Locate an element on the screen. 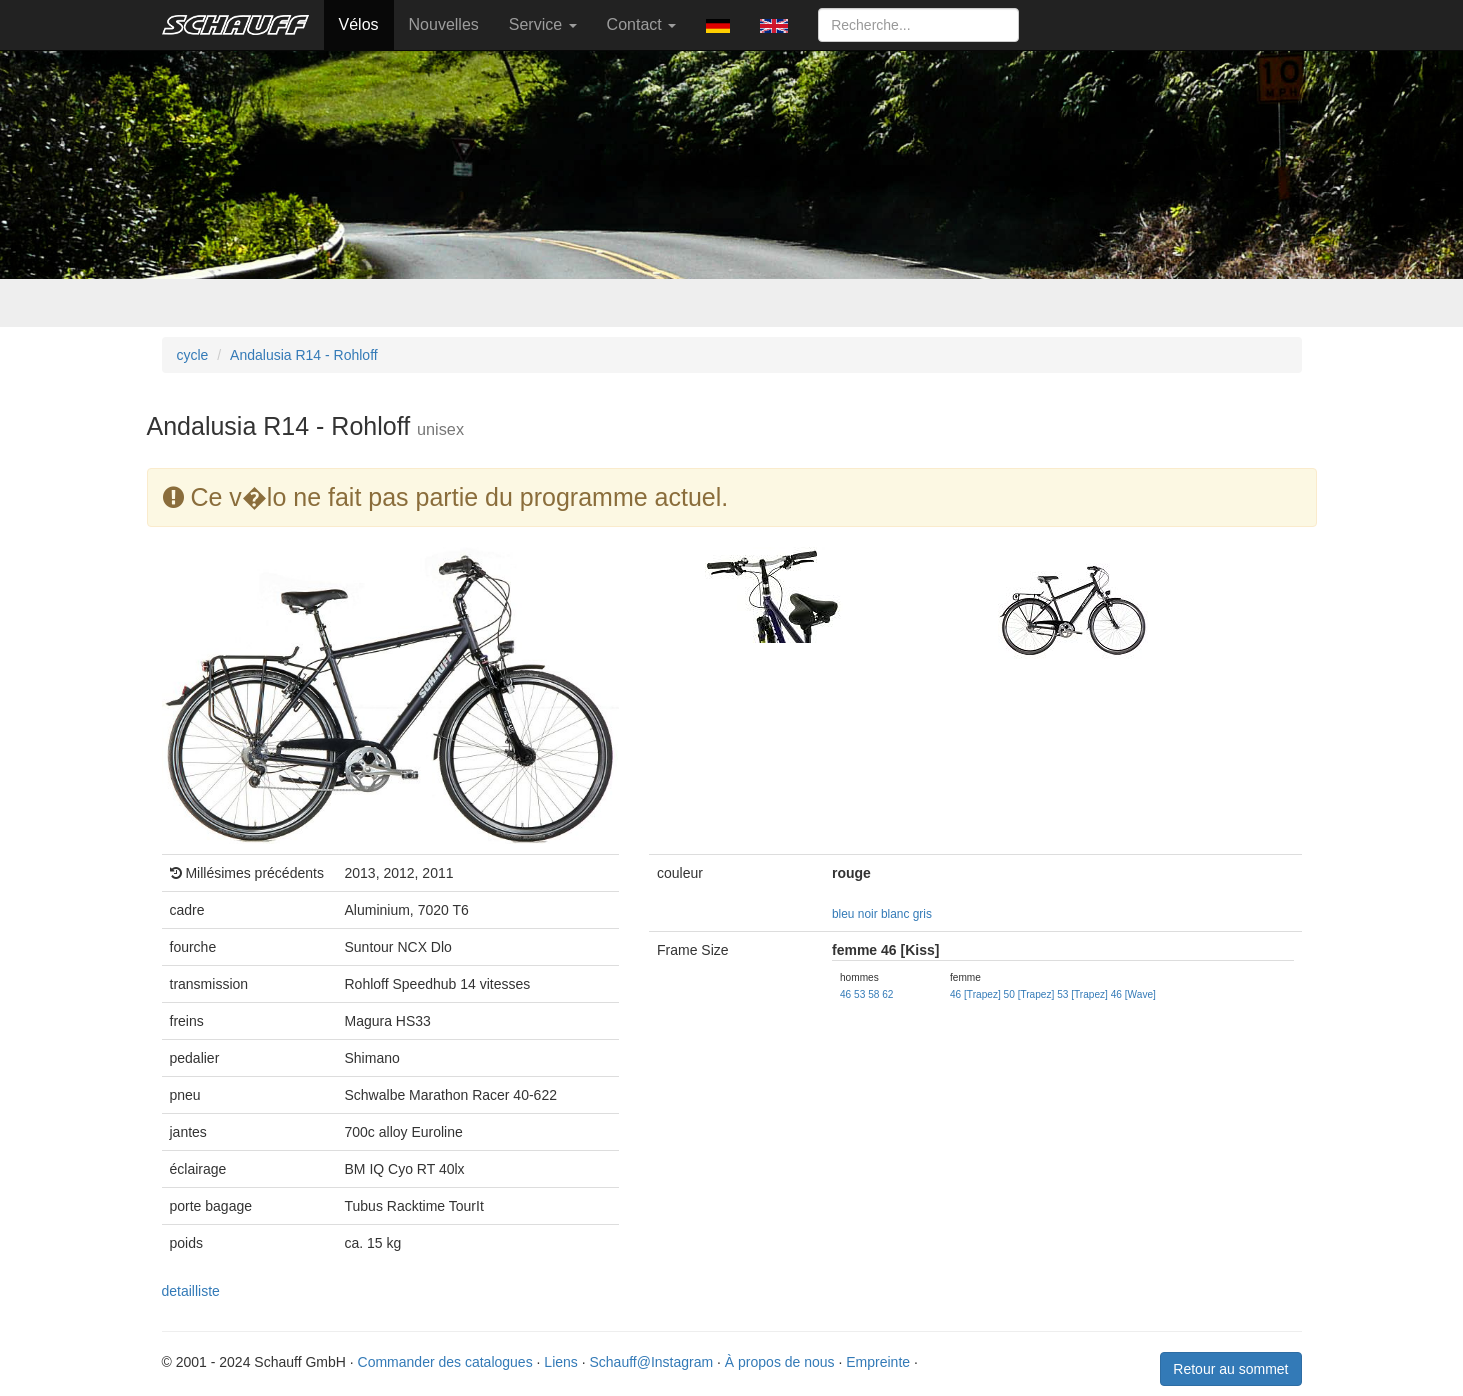  50 [Trapez] is located at coordinates (1029, 994).